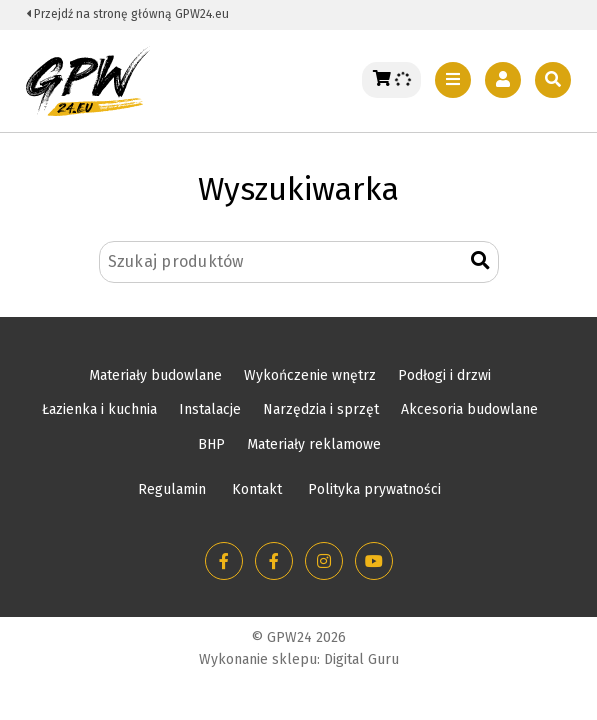 The image size is (597, 720). What do you see at coordinates (374, 489) in the screenshot?
I see `Polityka prywatności` at bounding box center [374, 489].